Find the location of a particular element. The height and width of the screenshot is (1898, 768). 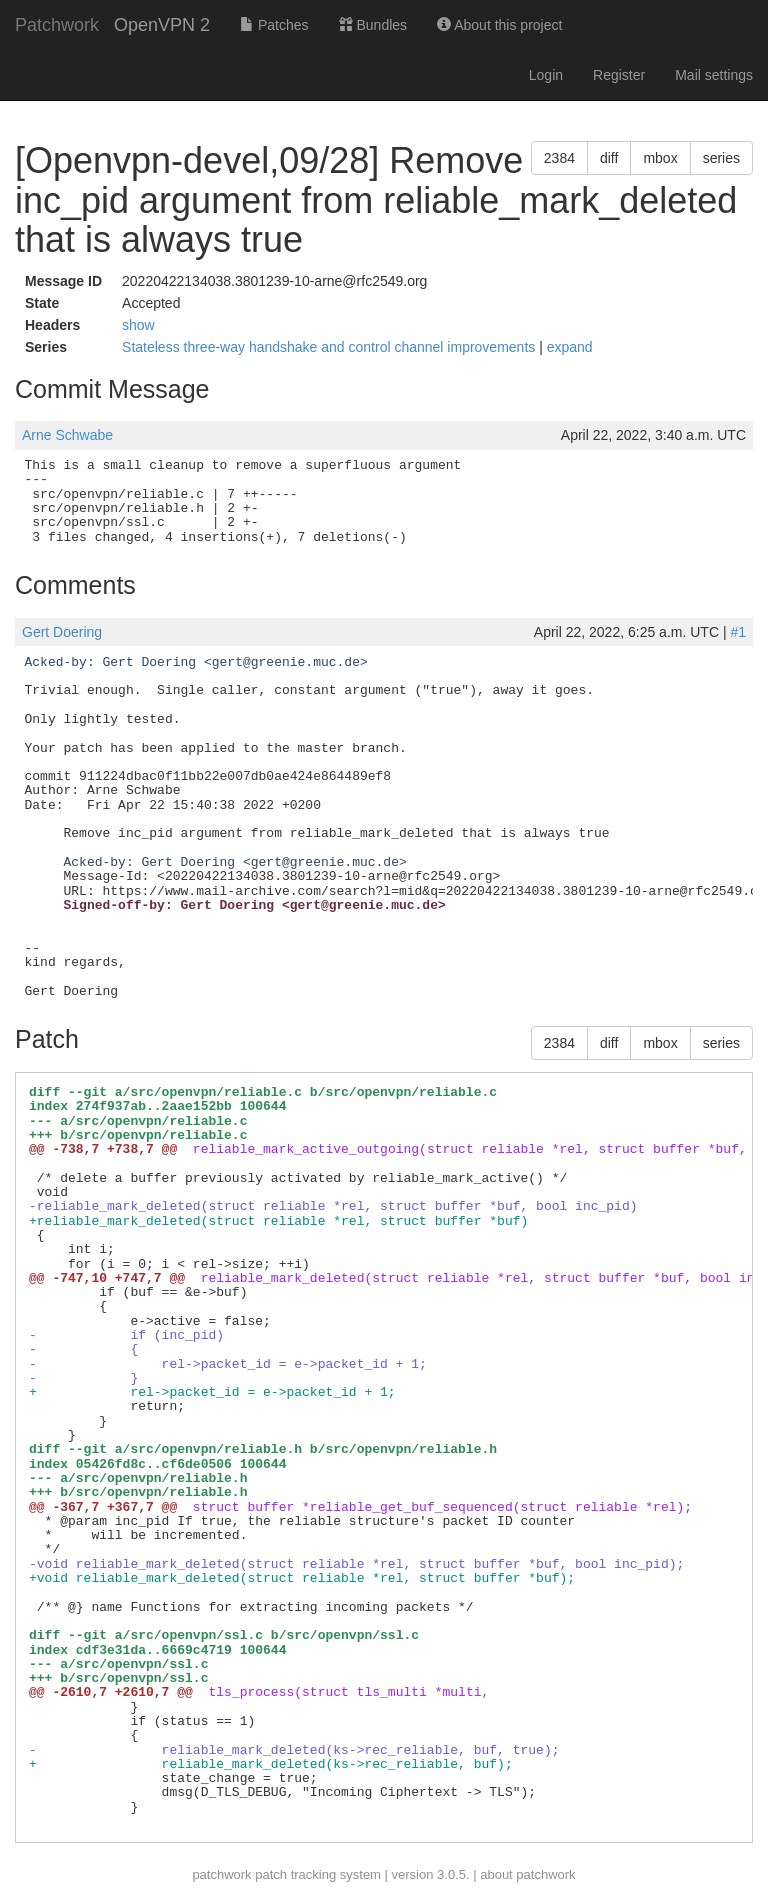

series [button] is located at coordinates (721, 158).